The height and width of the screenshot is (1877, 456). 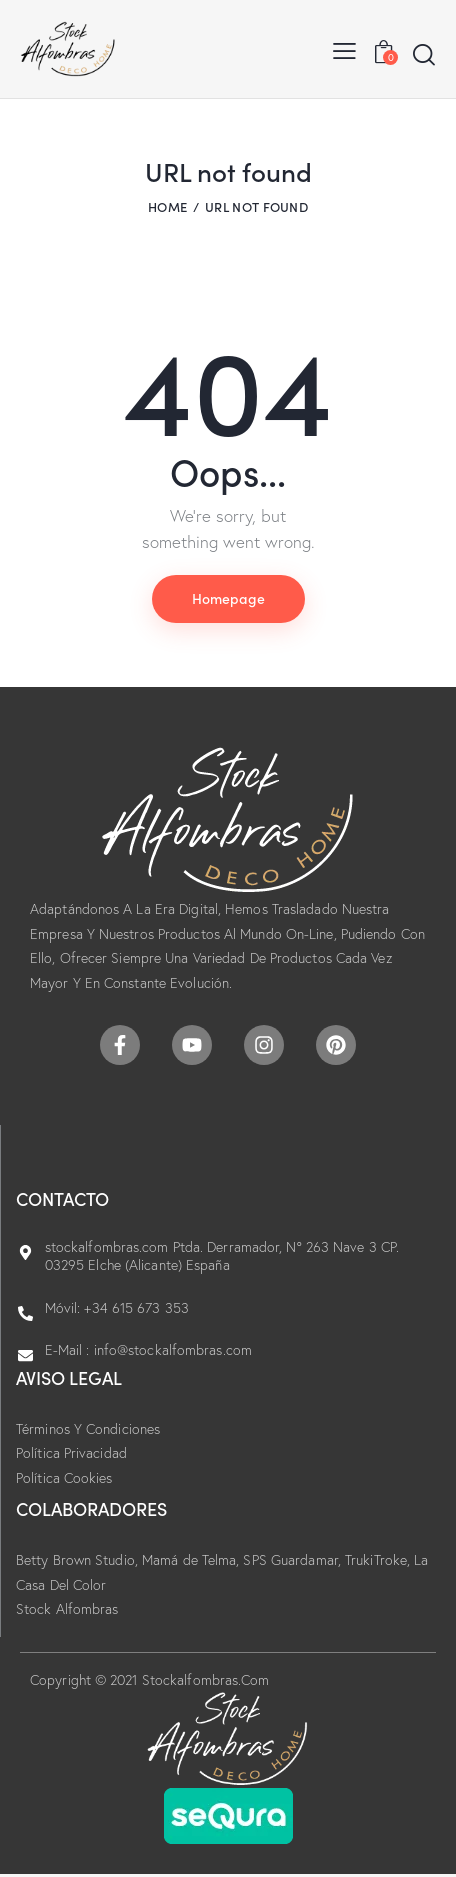 What do you see at coordinates (79, 1560) in the screenshot?
I see `Betty Brown Studio,` at bounding box center [79, 1560].